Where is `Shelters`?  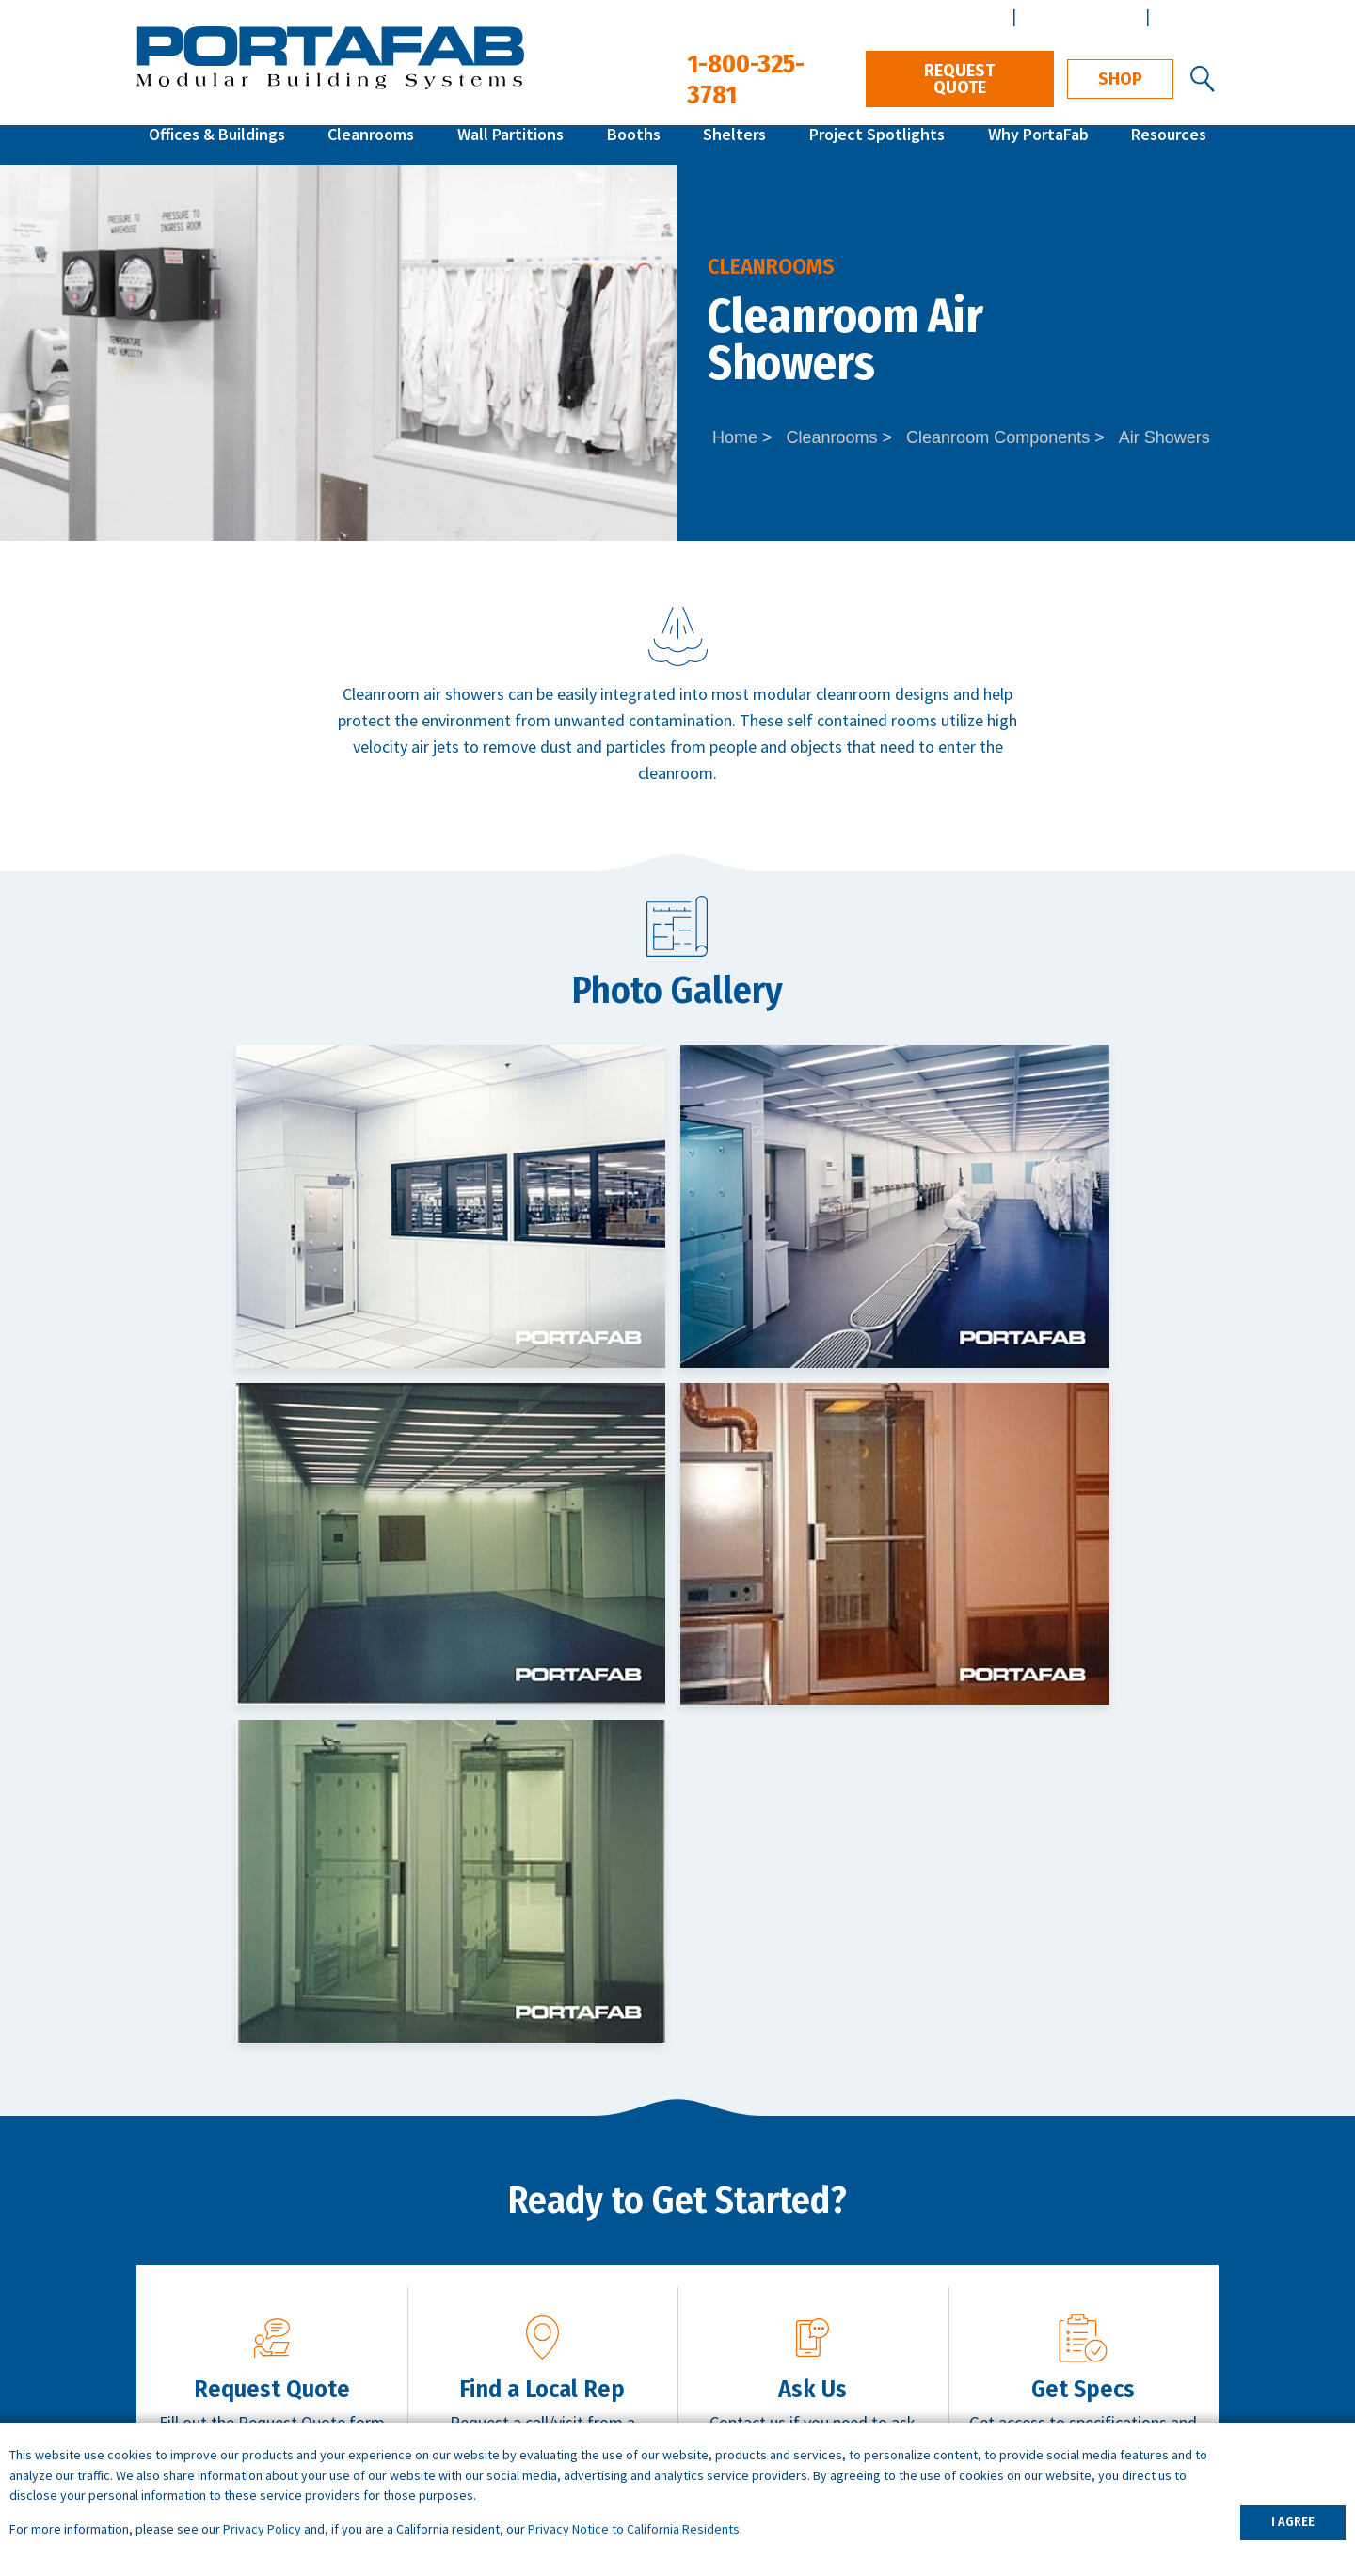 Shelters is located at coordinates (734, 144).